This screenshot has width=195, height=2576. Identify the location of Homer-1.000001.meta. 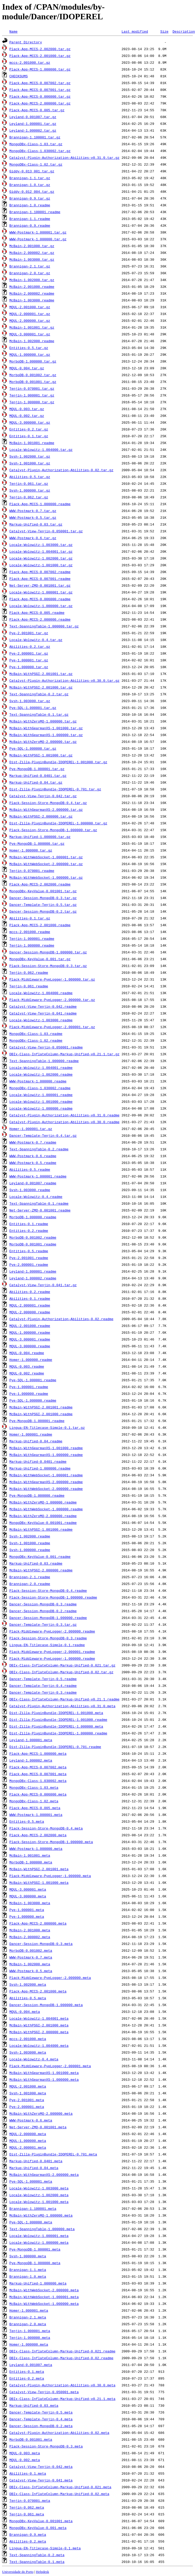
(28, 2310).